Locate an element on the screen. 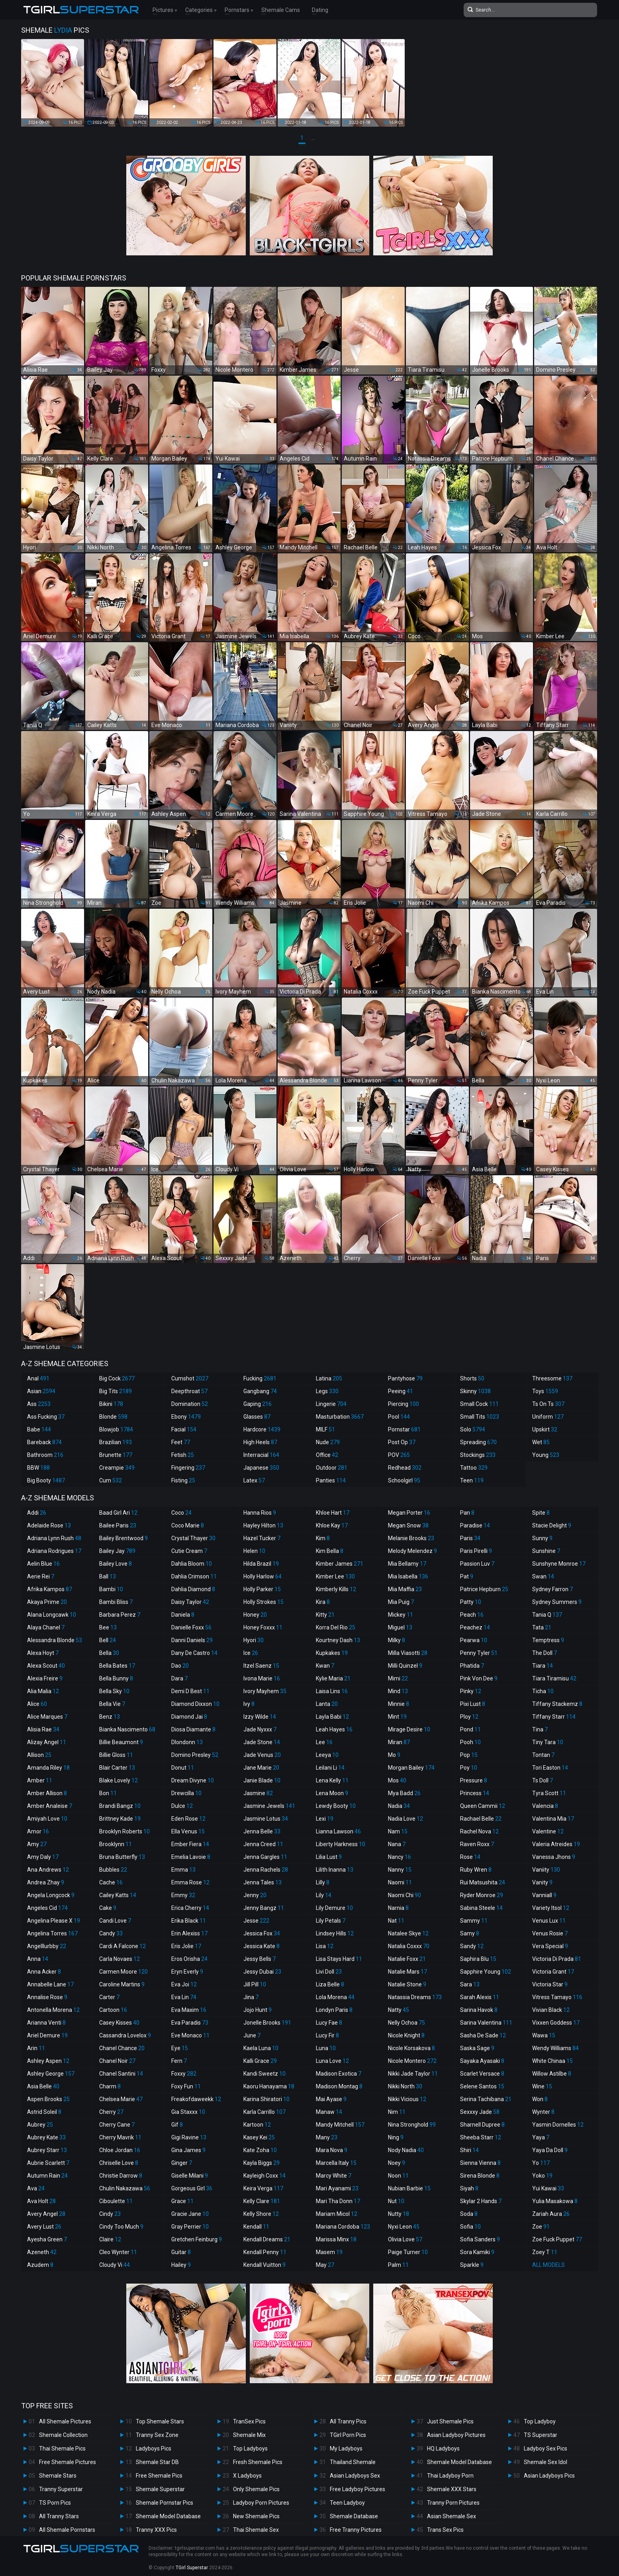  Hayley Hilton is located at coordinates (263, 1525).